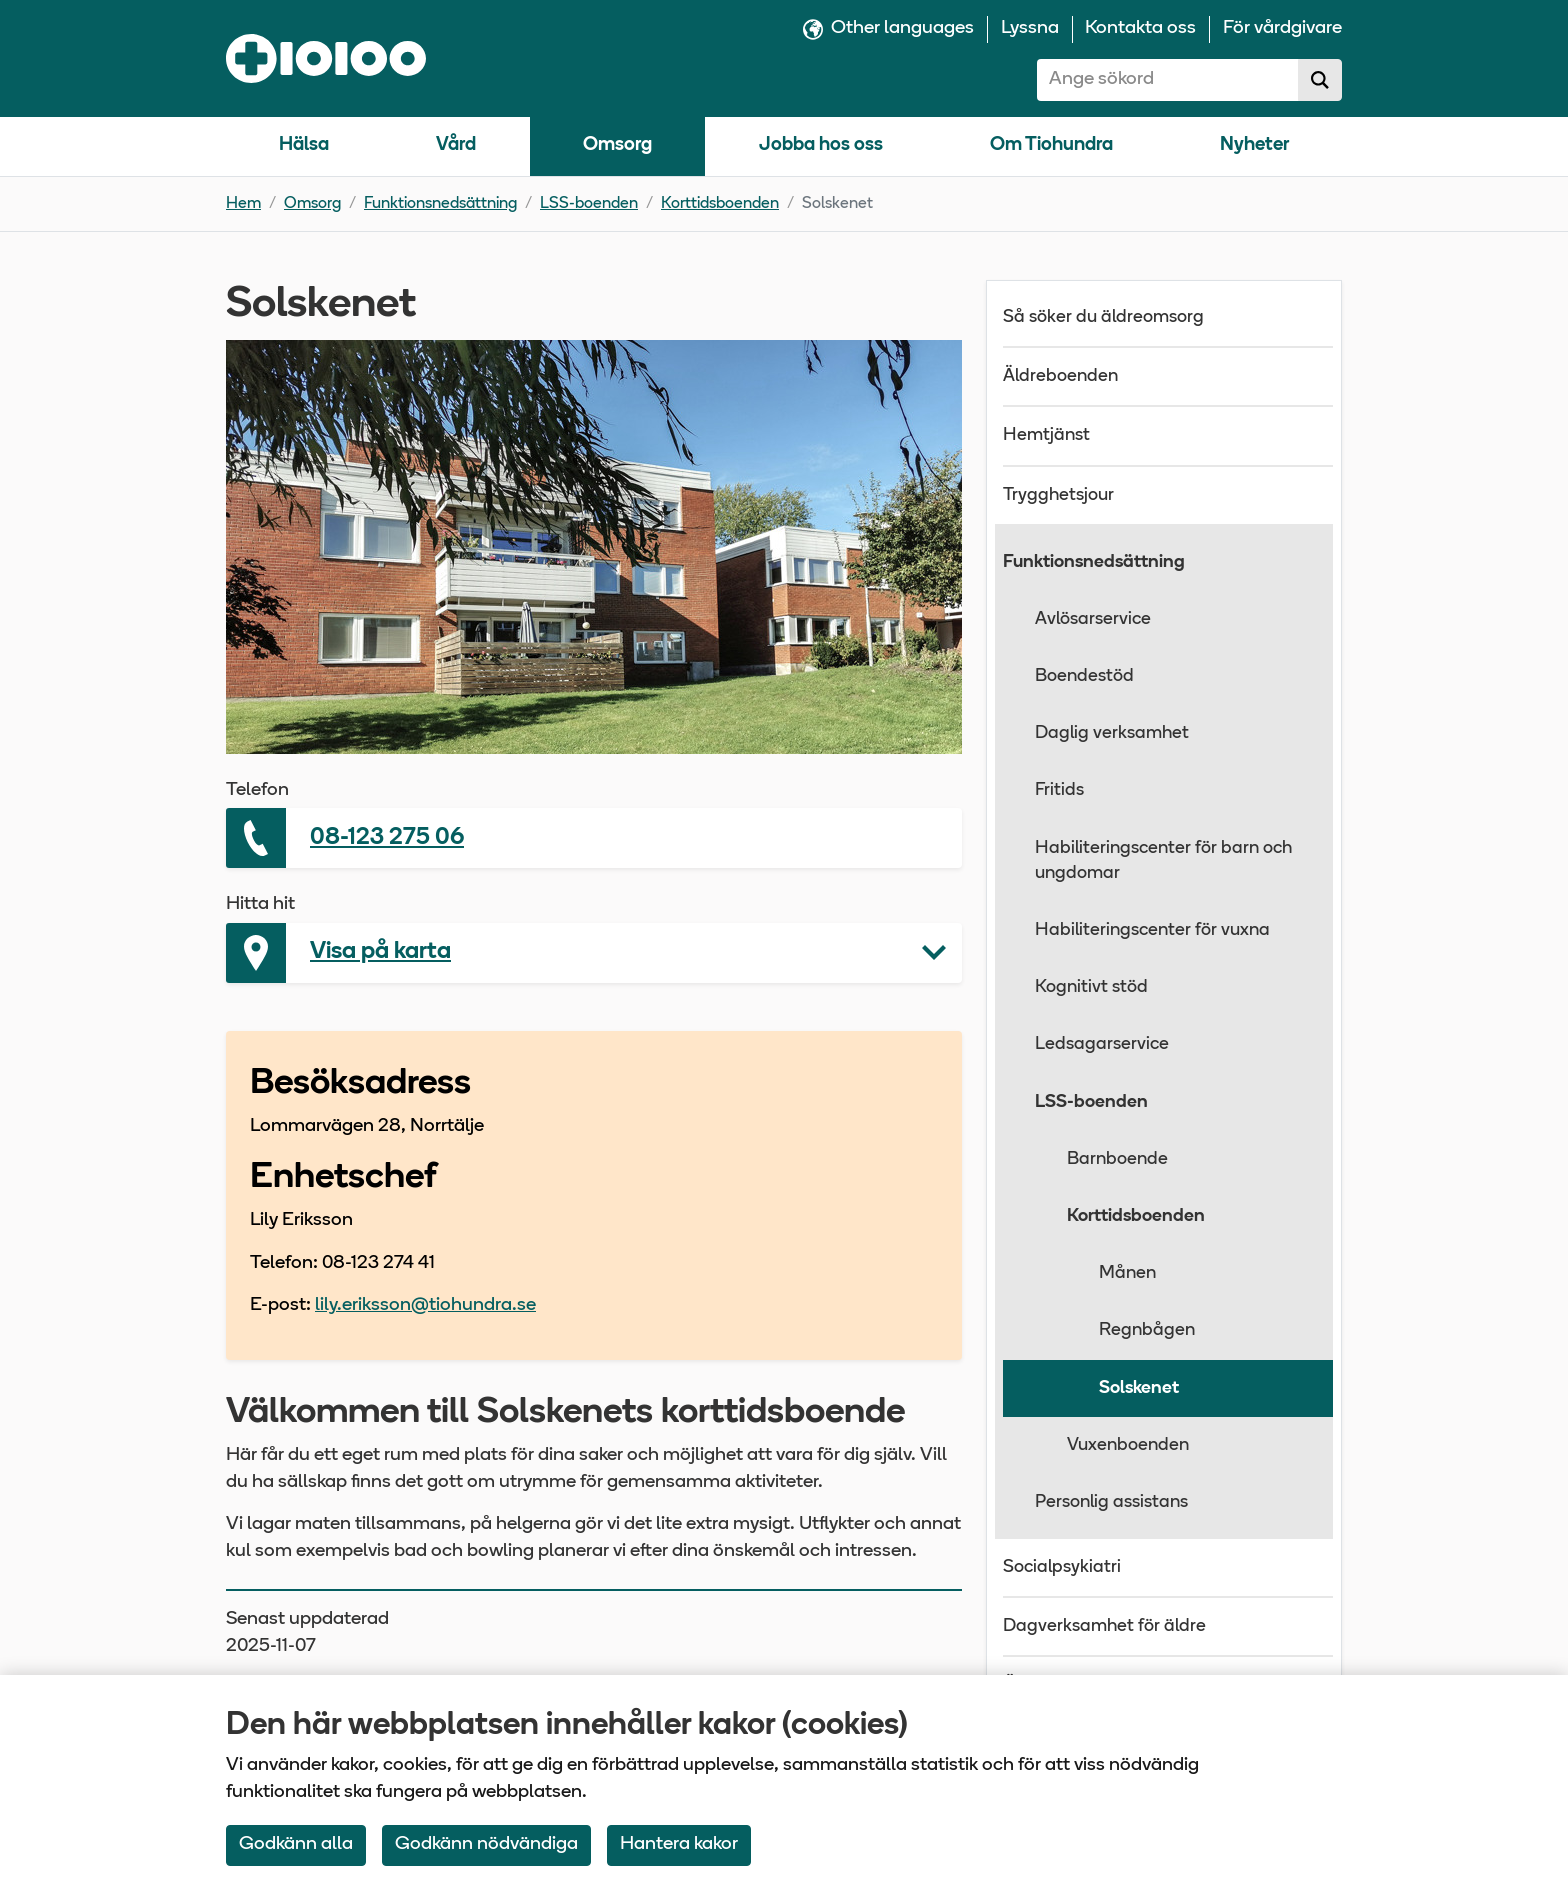 The height and width of the screenshot is (1898, 1568). I want to click on Socialpsykiatri, so click(1062, 1567).